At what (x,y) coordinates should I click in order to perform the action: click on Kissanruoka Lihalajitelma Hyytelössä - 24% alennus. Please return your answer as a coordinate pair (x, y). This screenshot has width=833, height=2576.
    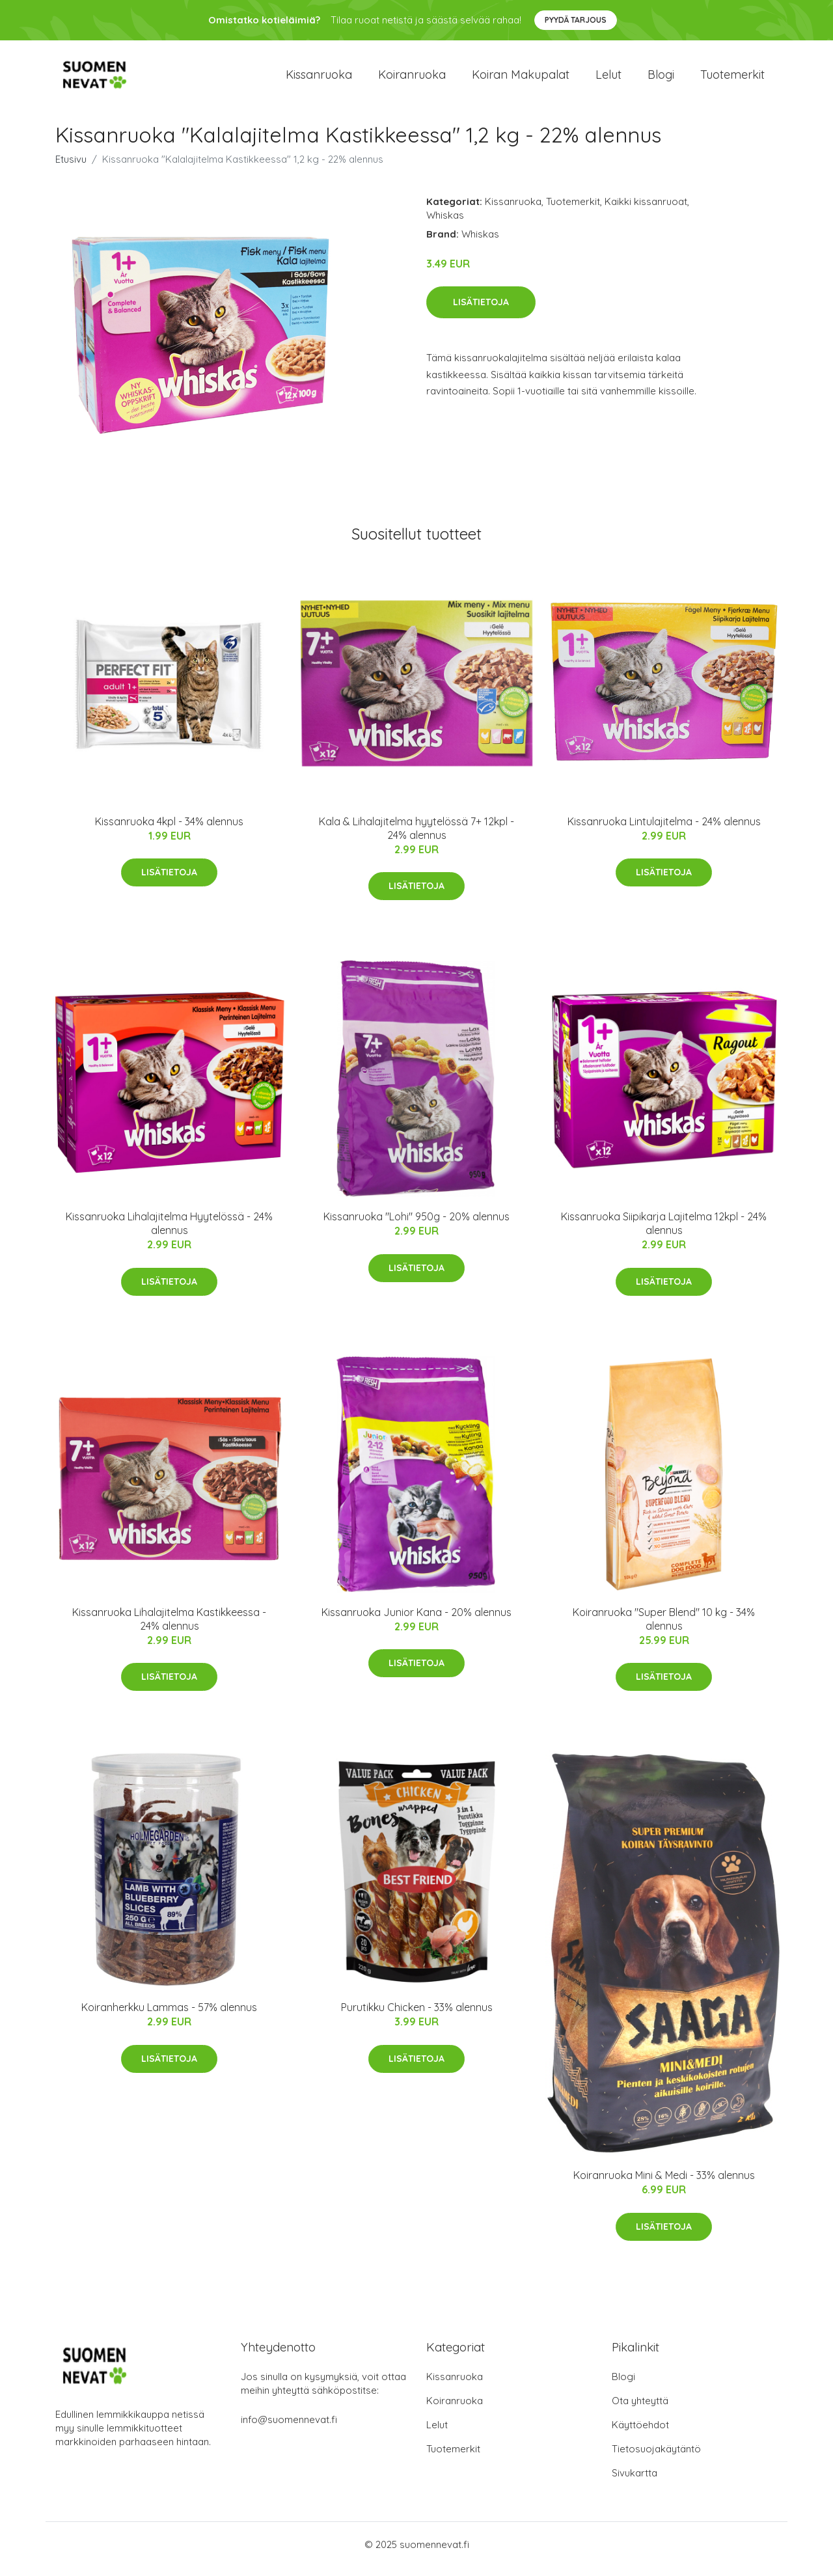
    Looking at the image, I should click on (169, 1232).